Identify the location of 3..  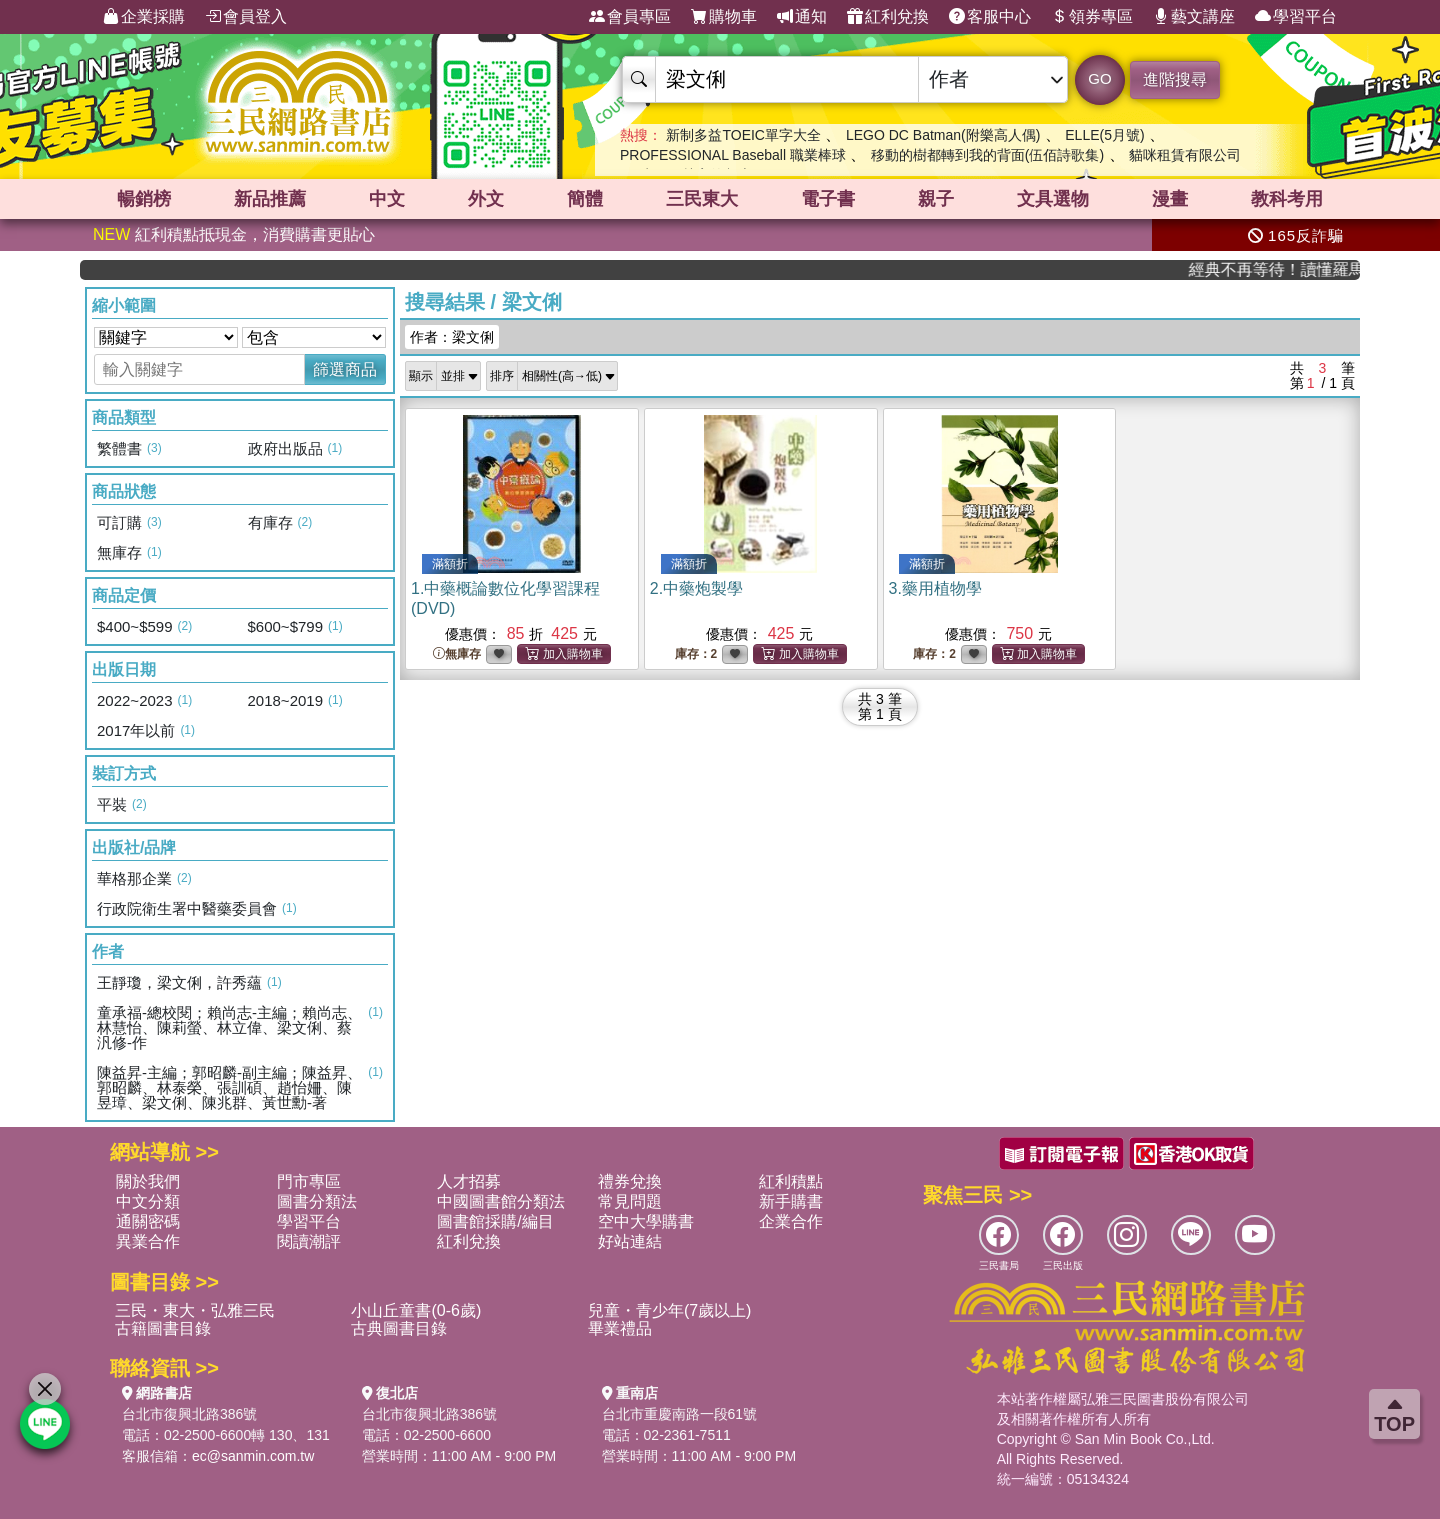
(935, 588).